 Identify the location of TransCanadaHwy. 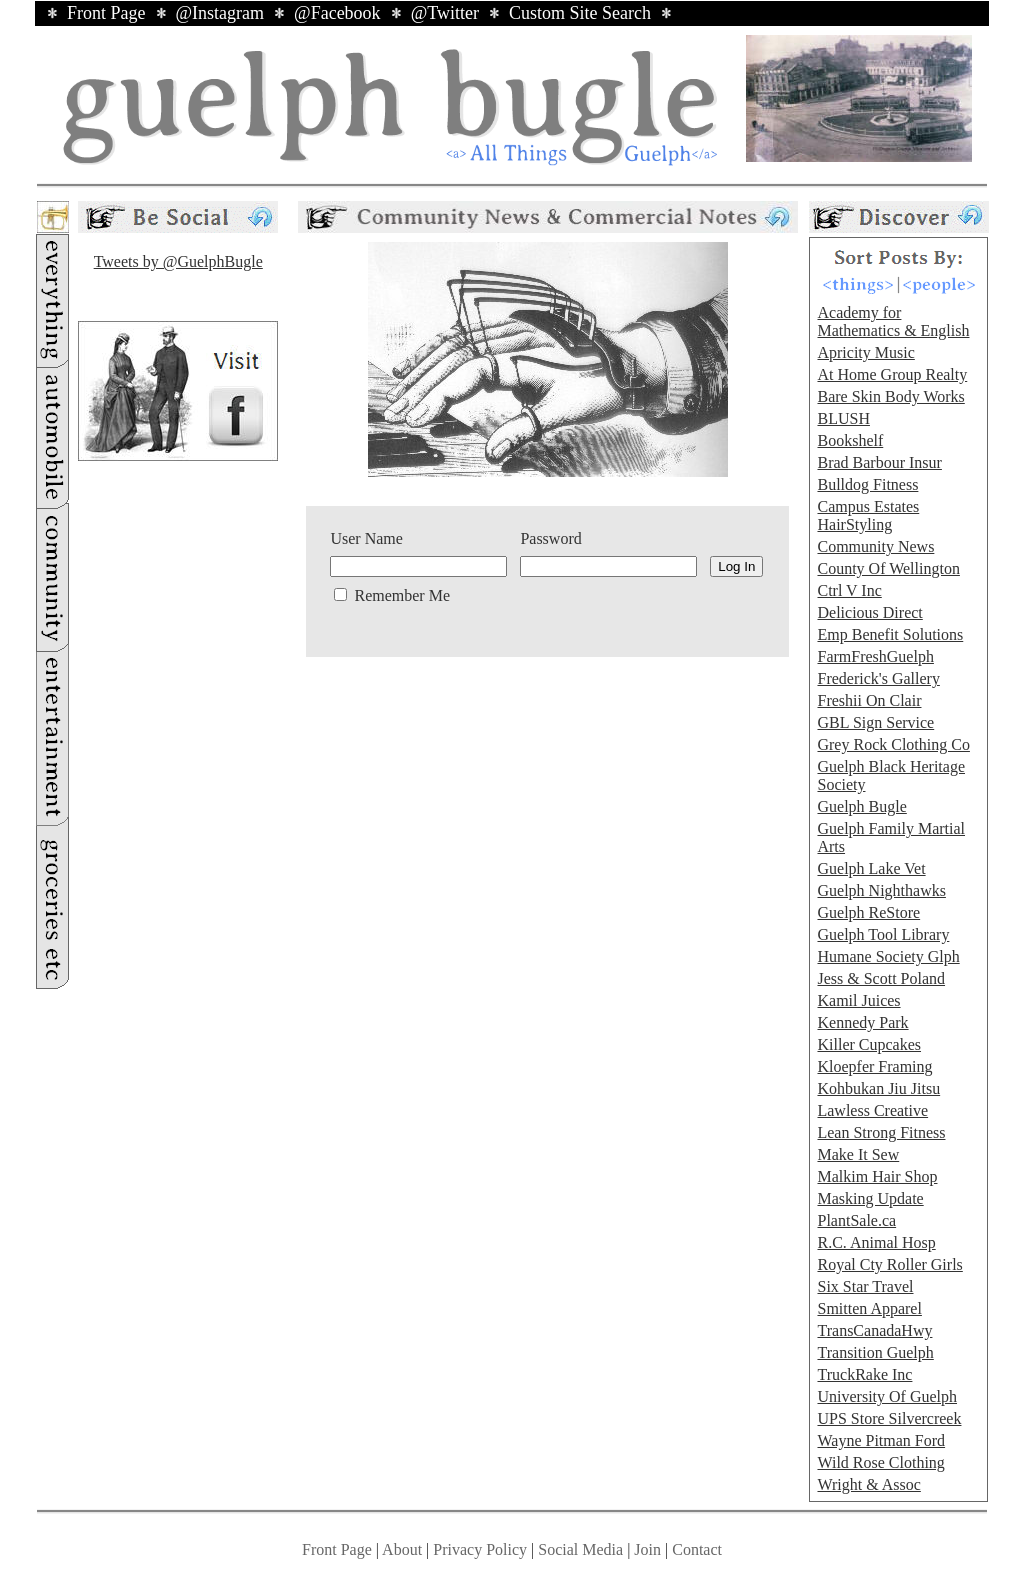
(874, 1330).